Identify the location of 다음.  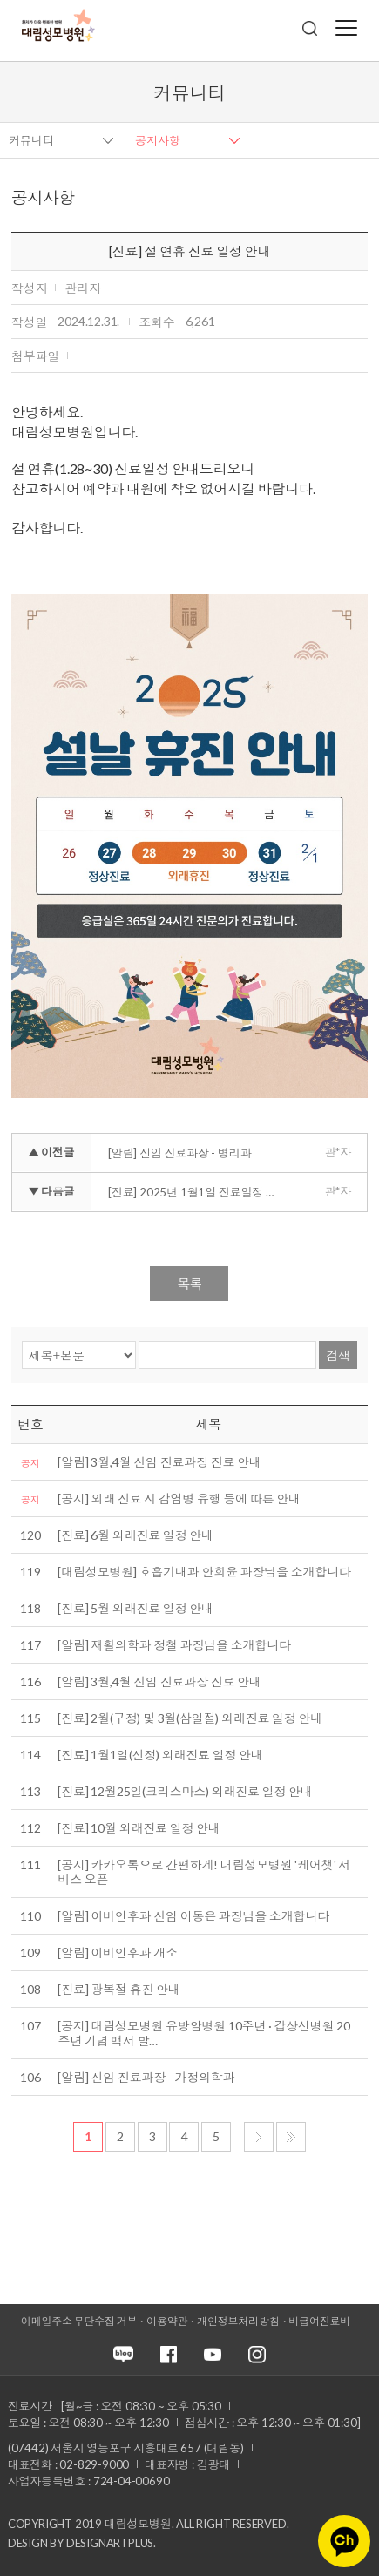
(259, 2137).